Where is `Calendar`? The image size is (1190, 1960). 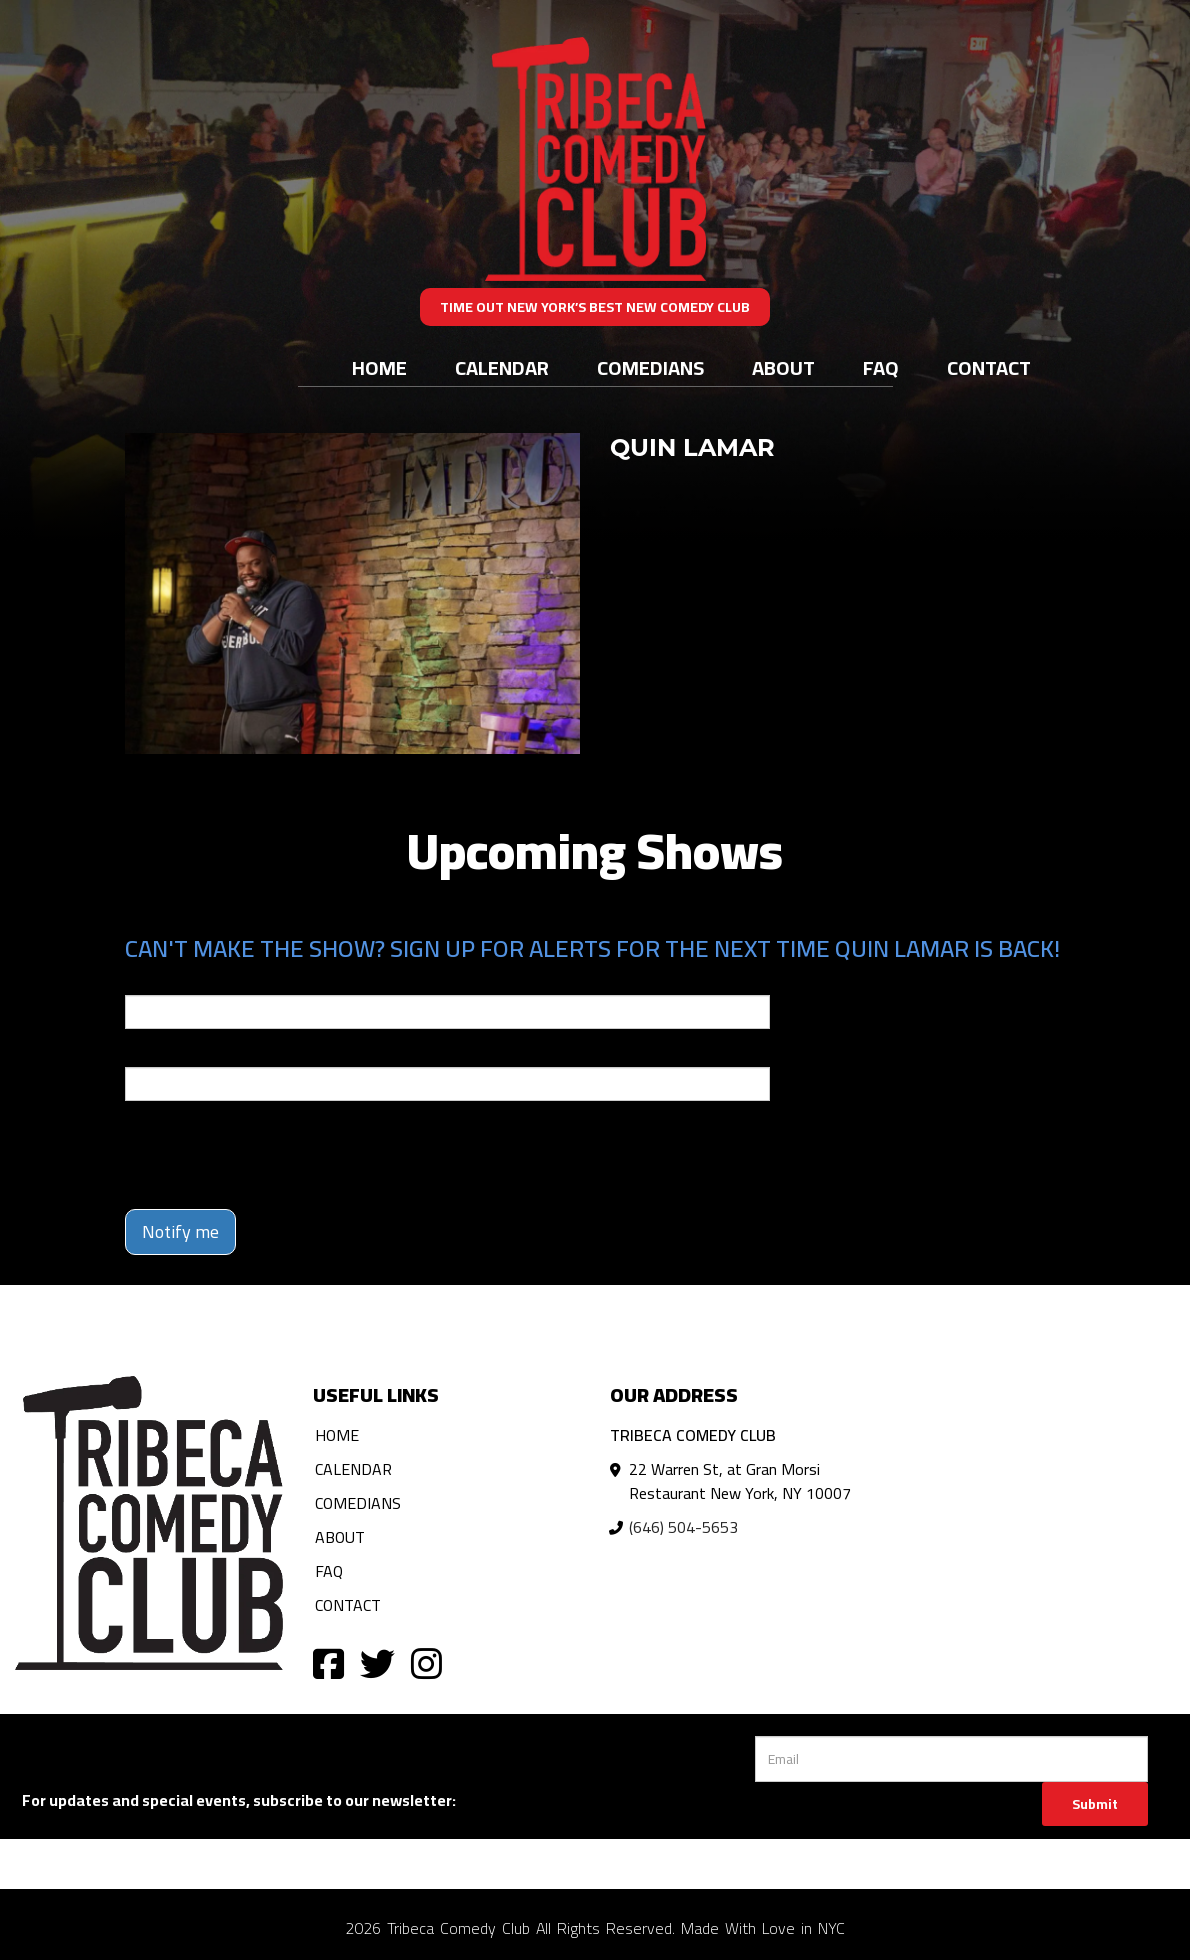 Calendar is located at coordinates (502, 367).